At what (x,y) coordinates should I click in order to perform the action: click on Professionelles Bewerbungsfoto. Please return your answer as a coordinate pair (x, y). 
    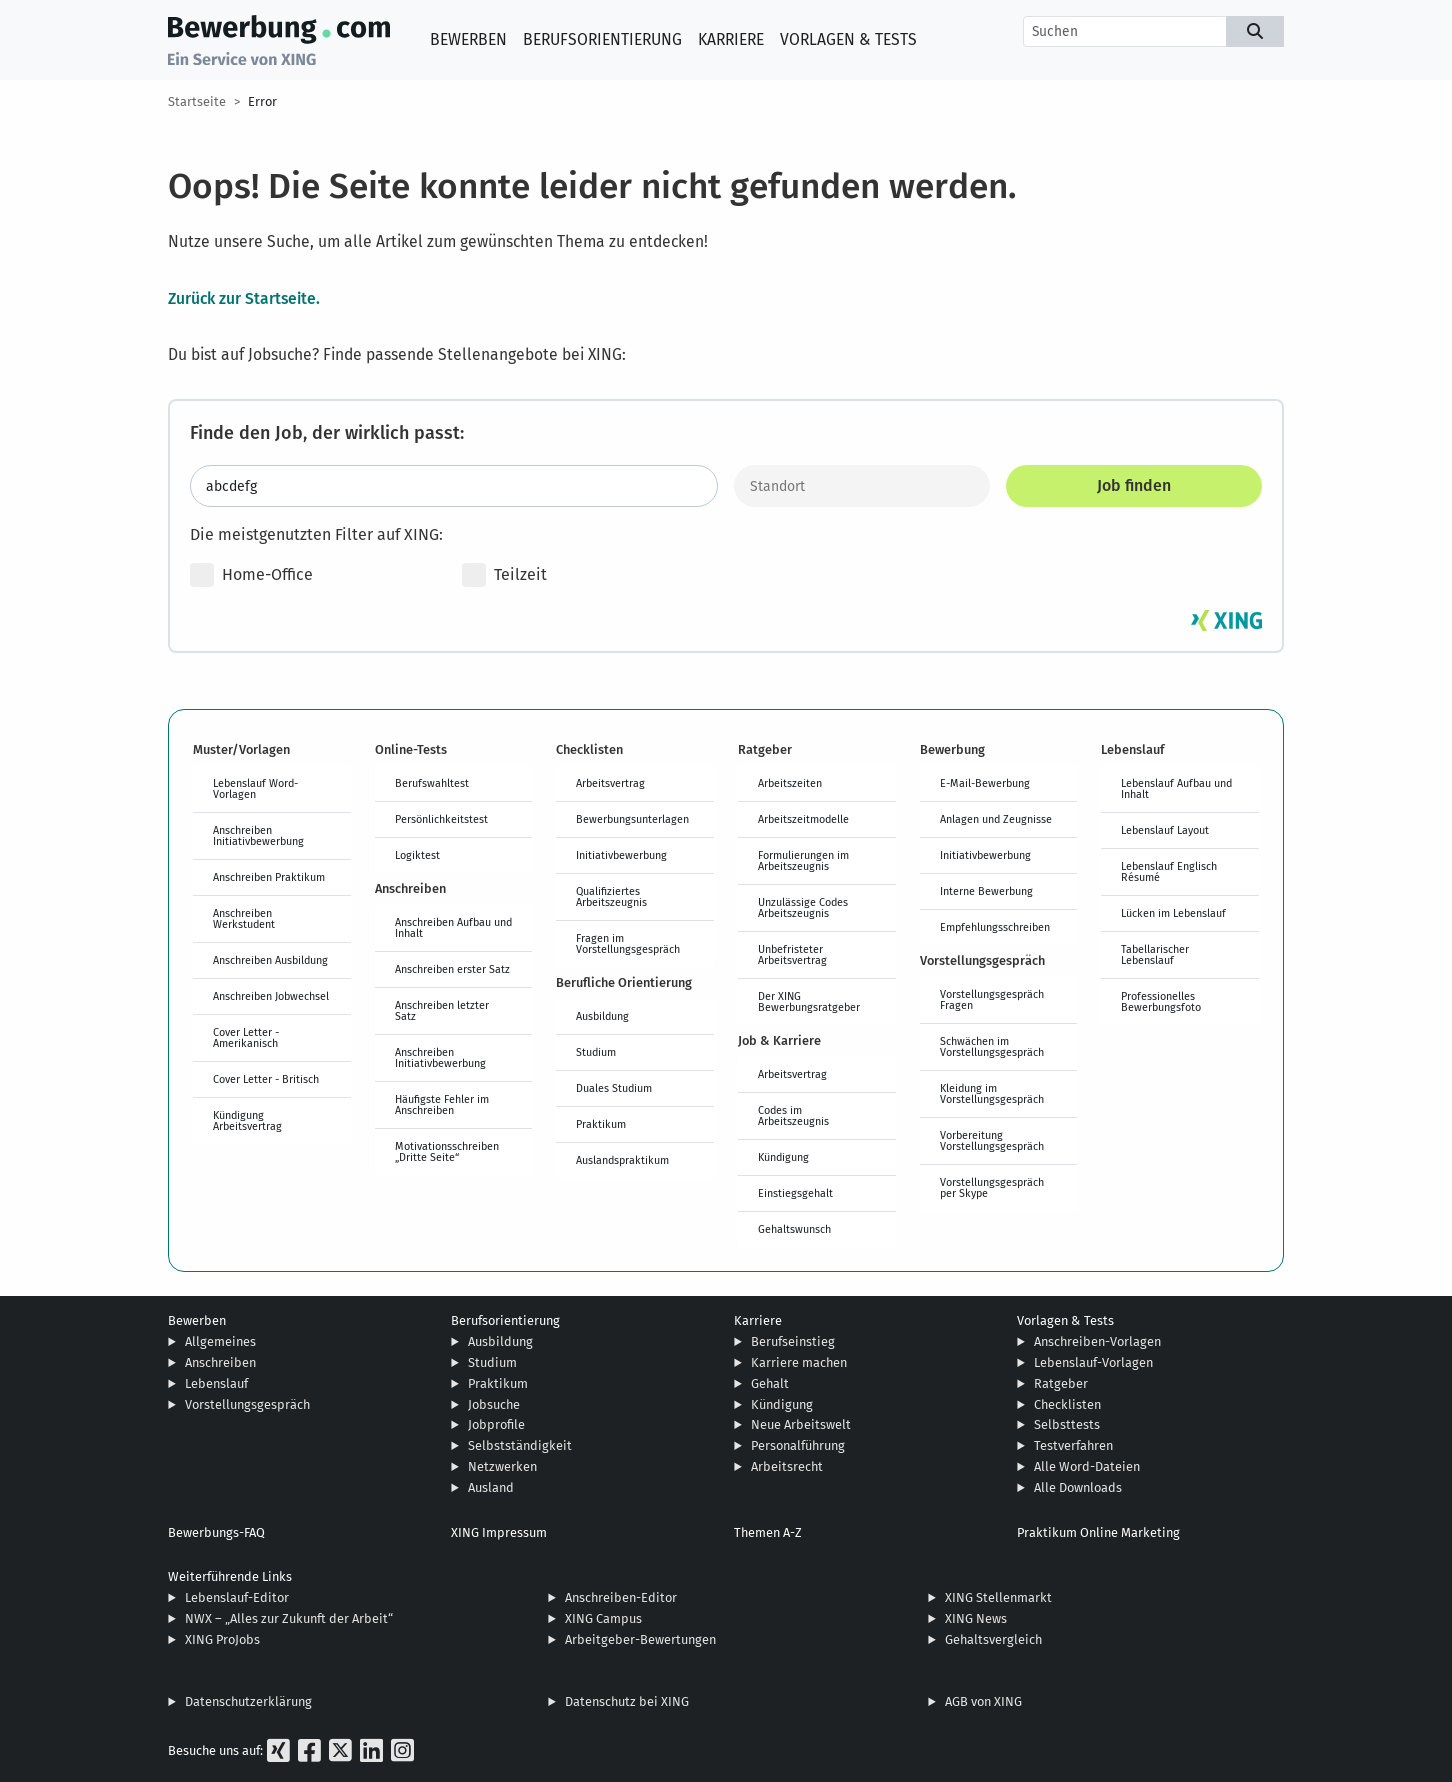
    Looking at the image, I should click on (1161, 1001).